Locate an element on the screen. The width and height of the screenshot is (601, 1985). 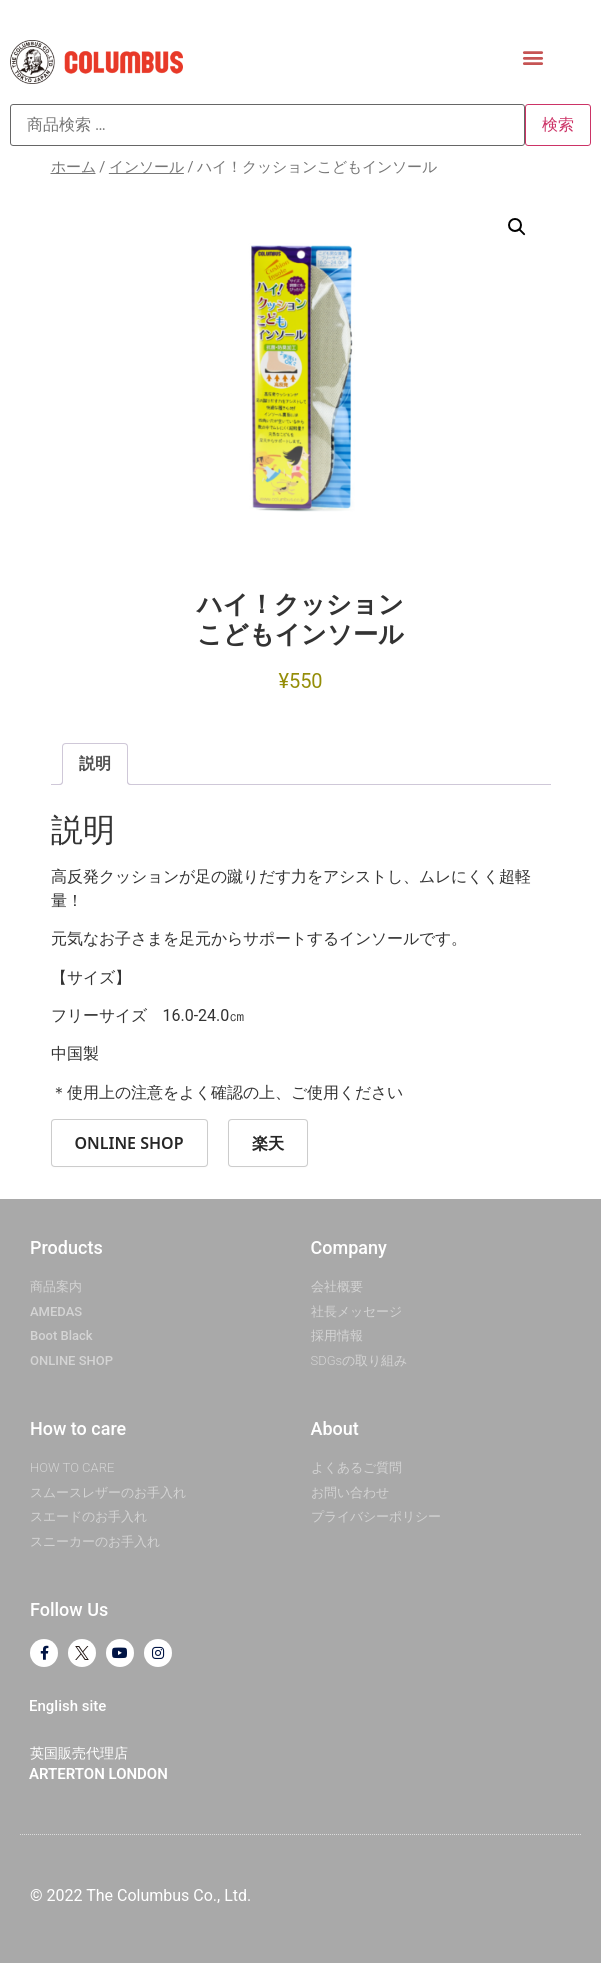
検索 is located at coordinates (558, 124).